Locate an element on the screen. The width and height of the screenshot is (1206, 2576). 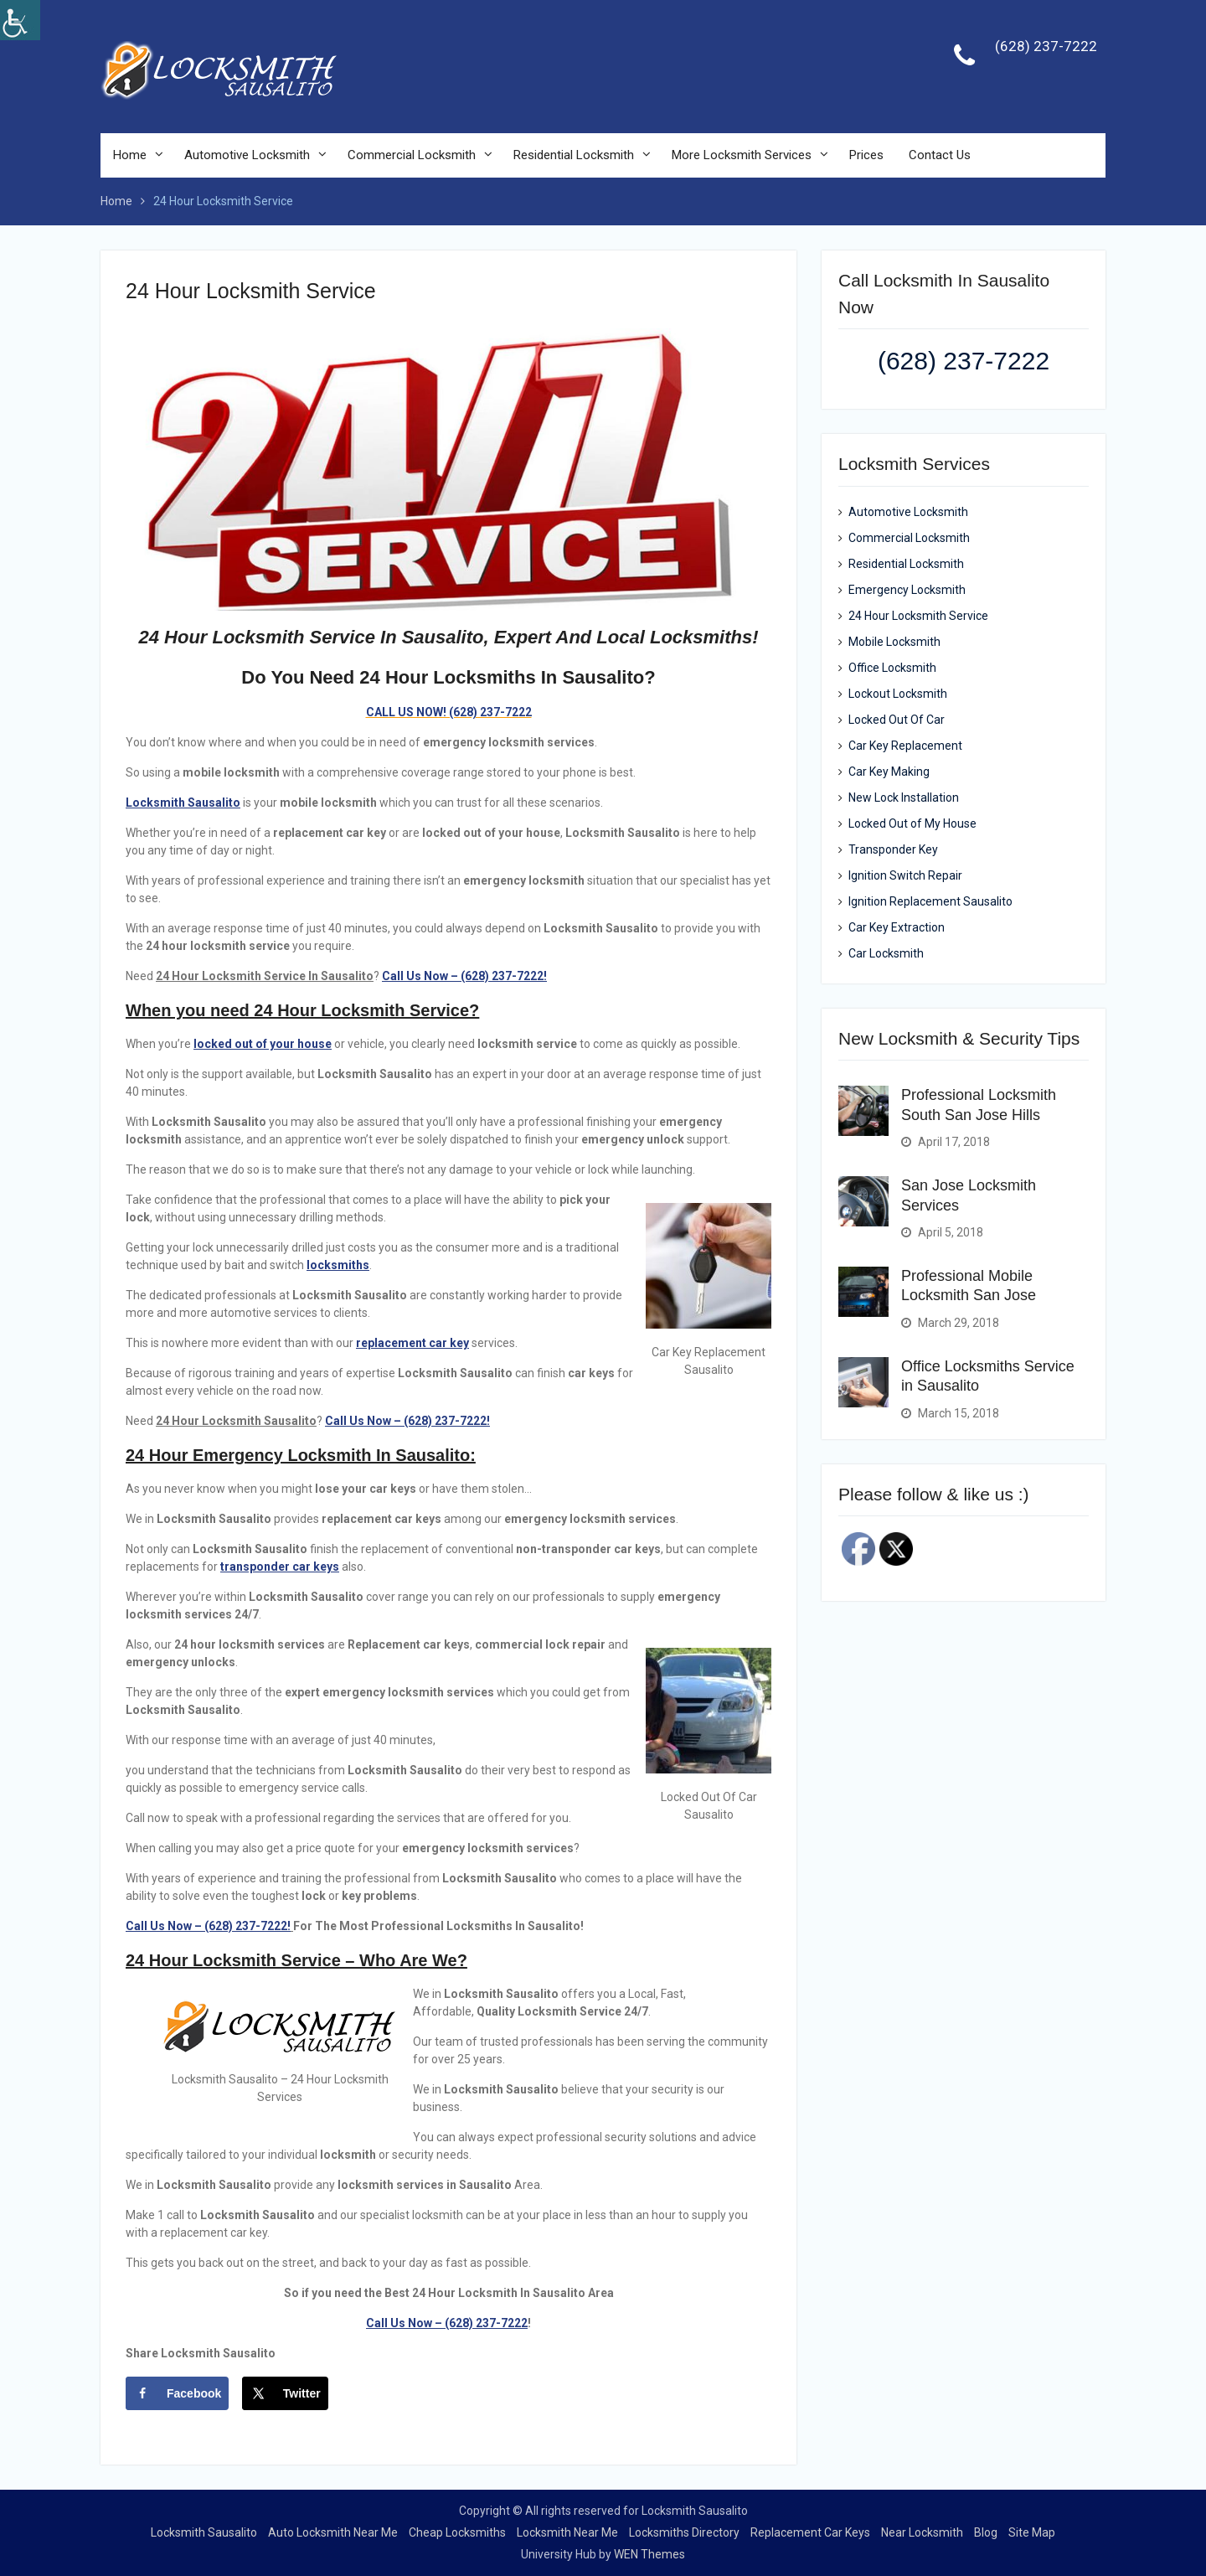
Ignition Switch Repair [link] is located at coordinates (905, 875).